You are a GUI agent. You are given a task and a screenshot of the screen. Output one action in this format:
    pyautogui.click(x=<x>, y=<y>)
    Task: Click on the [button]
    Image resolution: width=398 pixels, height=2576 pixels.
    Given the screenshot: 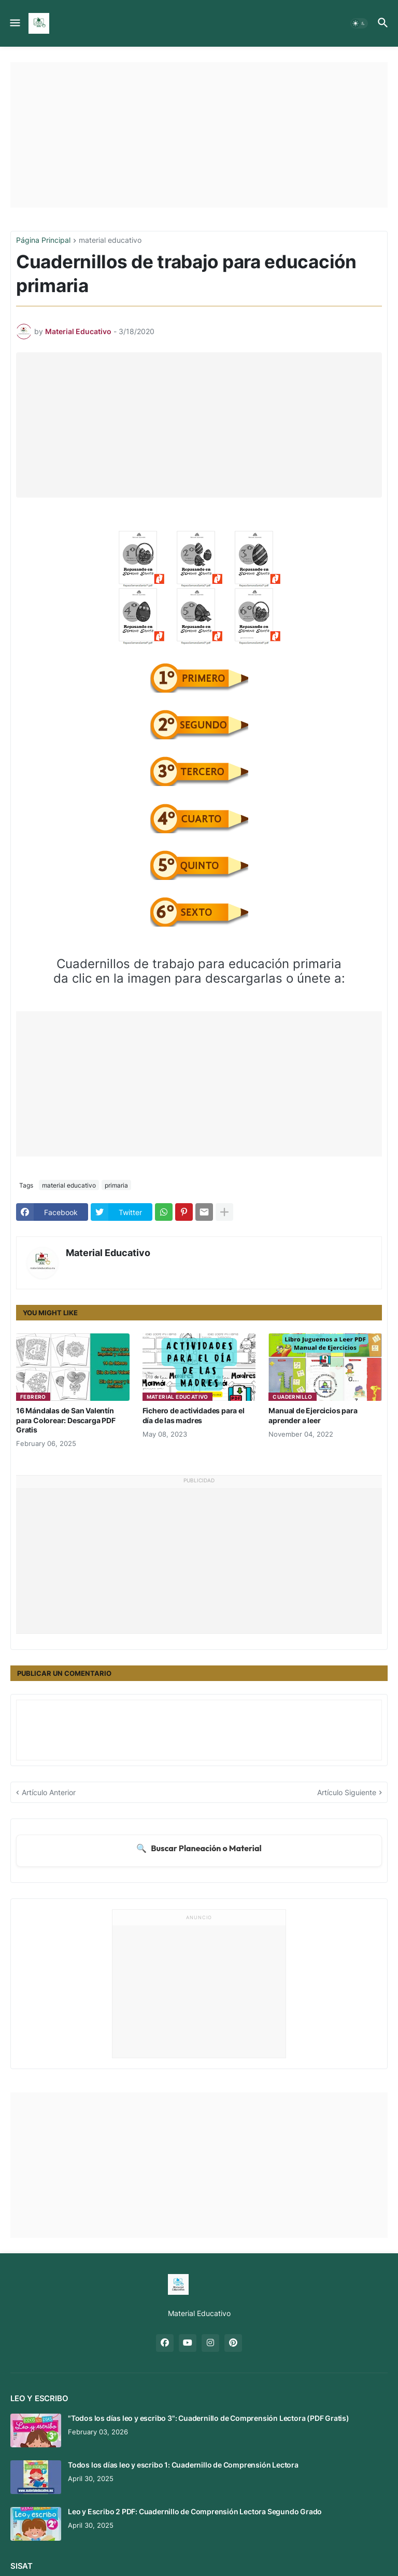 What is the action you would take?
    pyautogui.click(x=14, y=23)
    